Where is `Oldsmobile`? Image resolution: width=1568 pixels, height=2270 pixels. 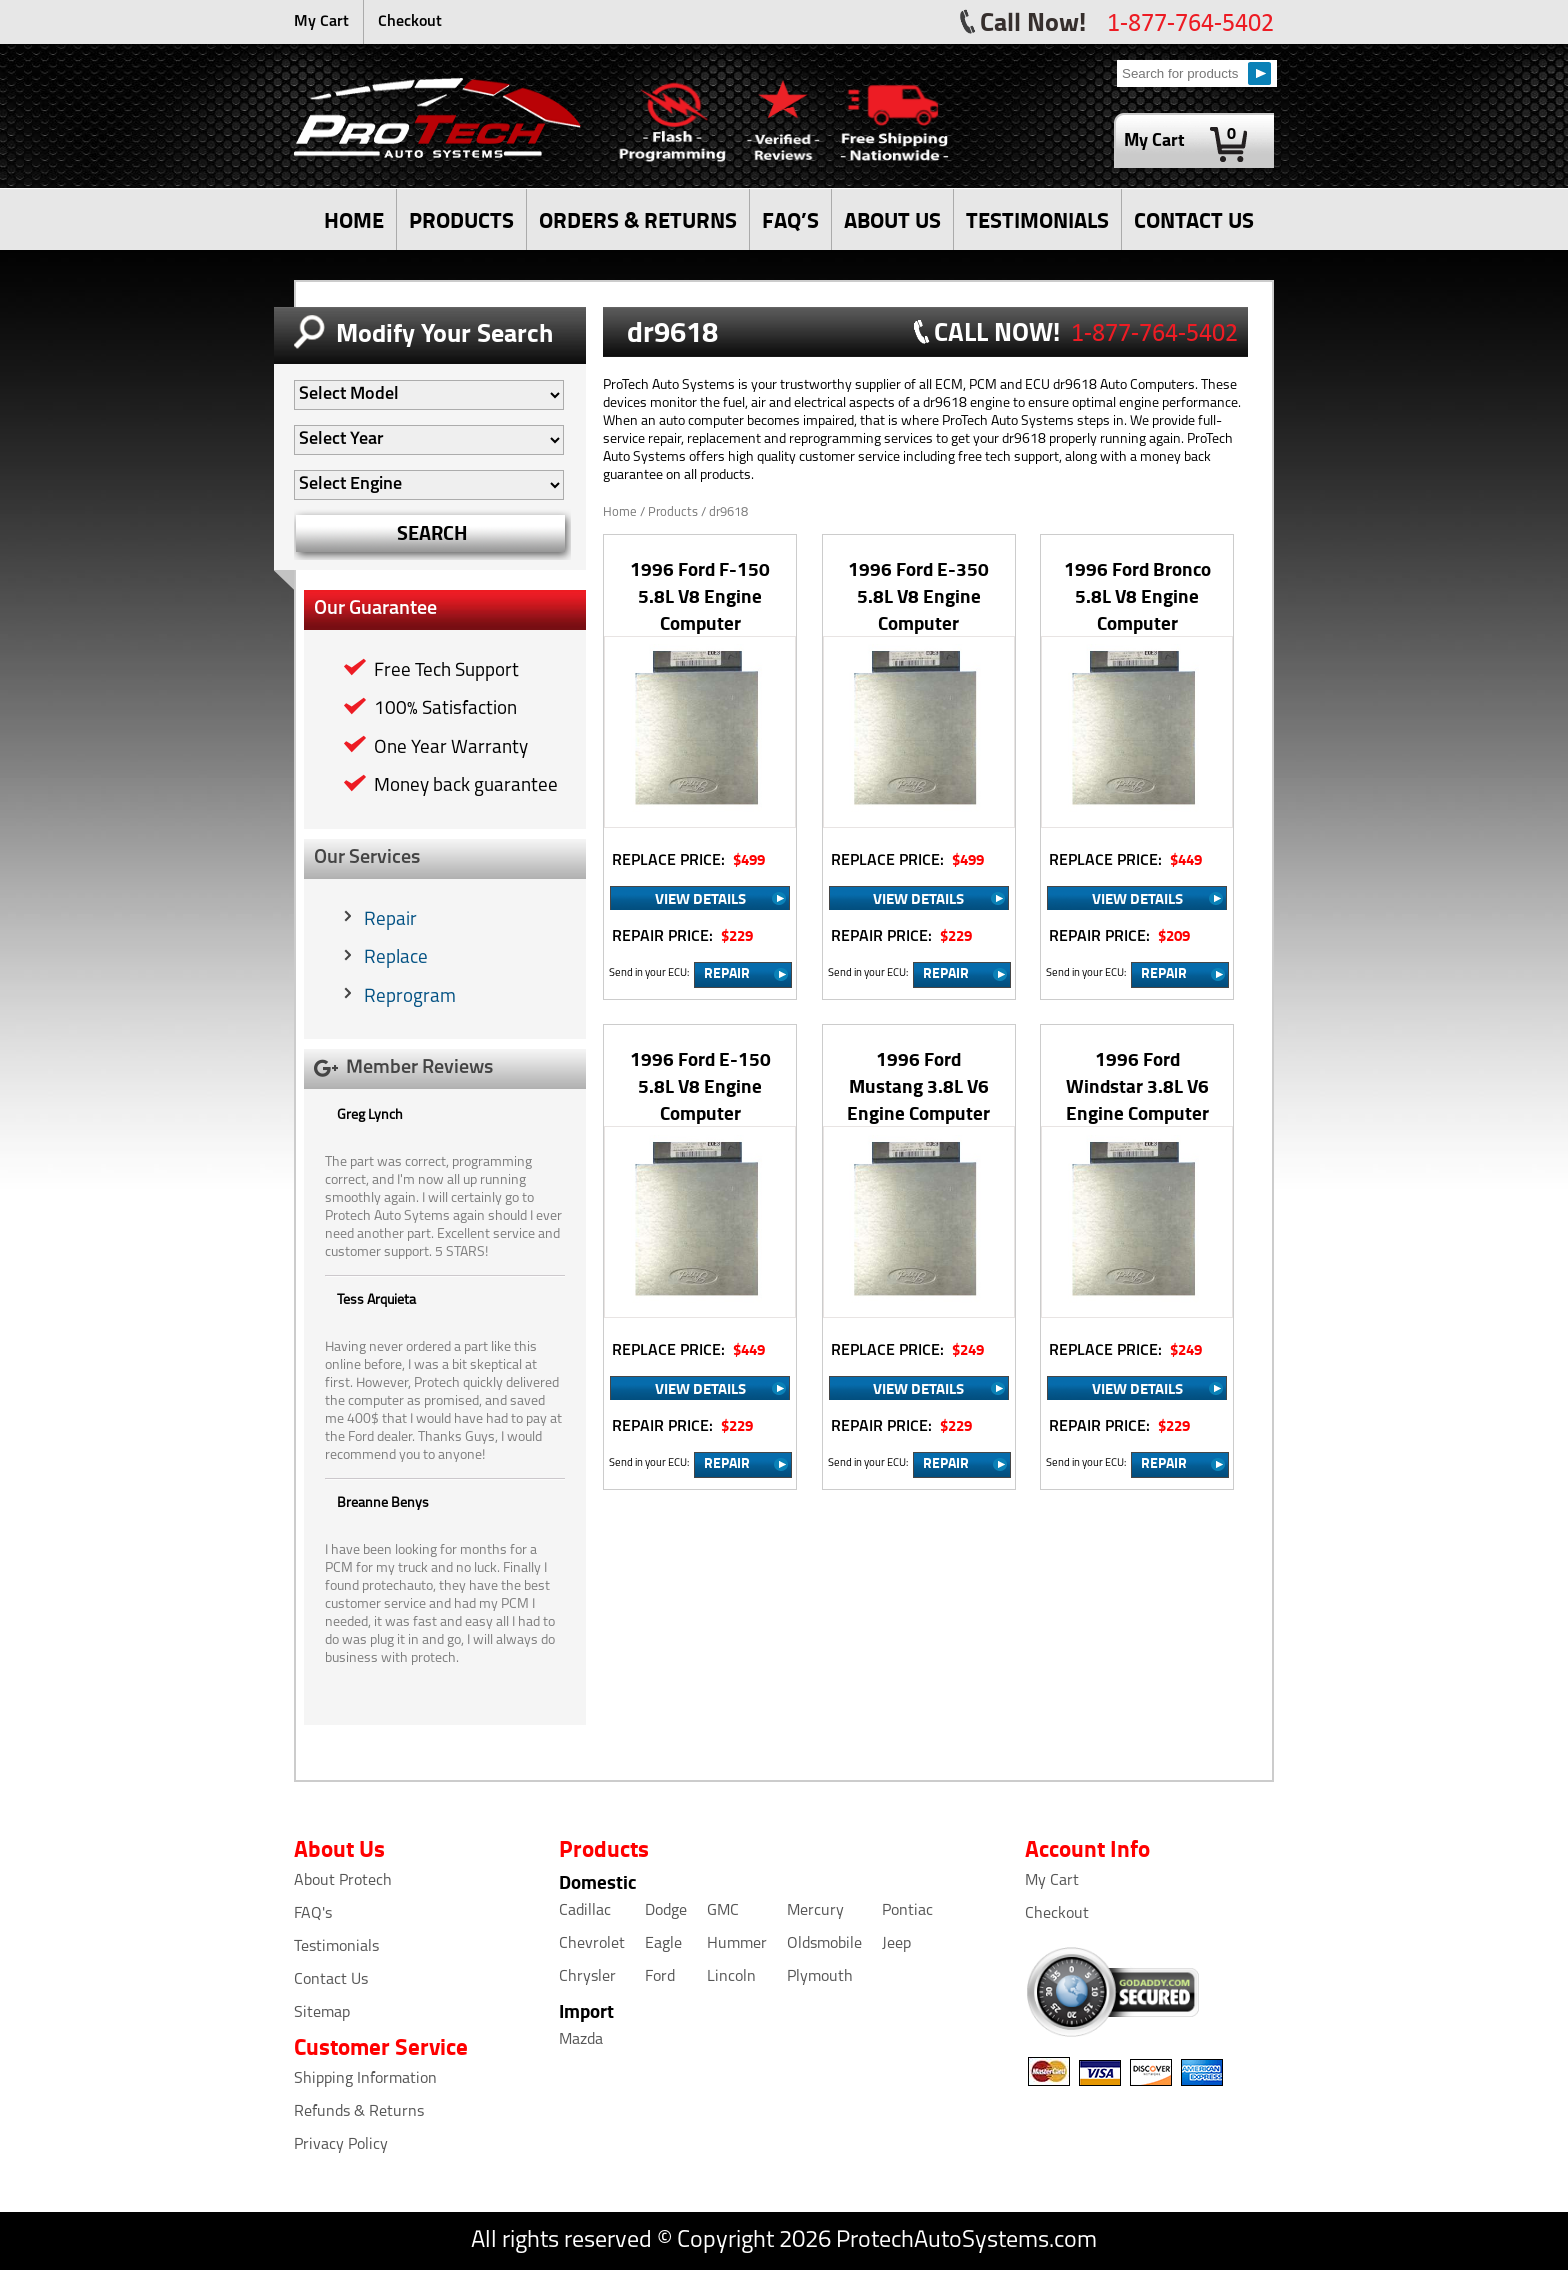
Oldsmobile is located at coordinates (824, 1944).